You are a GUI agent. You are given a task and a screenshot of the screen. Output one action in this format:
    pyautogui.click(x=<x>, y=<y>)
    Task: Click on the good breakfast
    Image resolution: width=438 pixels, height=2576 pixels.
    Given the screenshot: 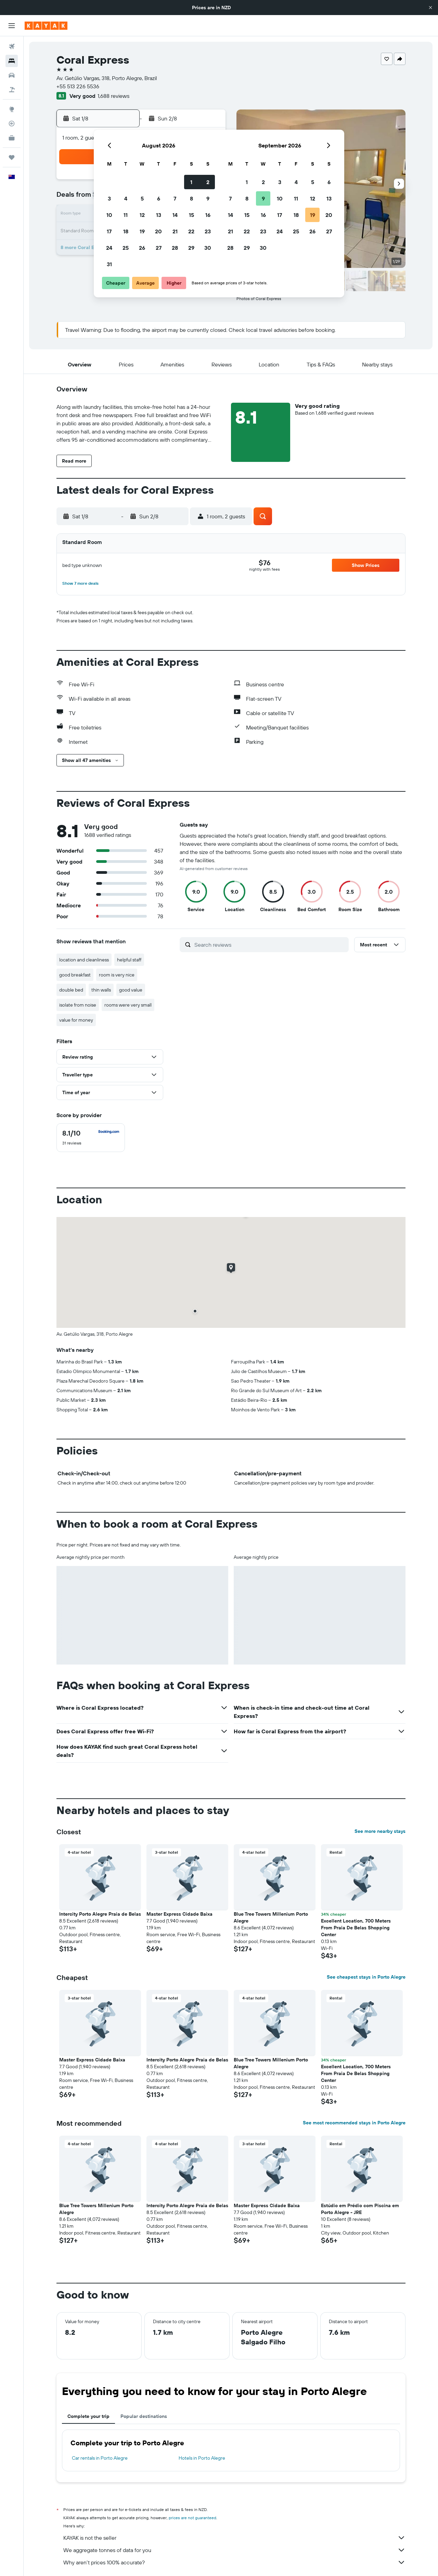 What is the action you would take?
    pyautogui.click(x=75, y=975)
    